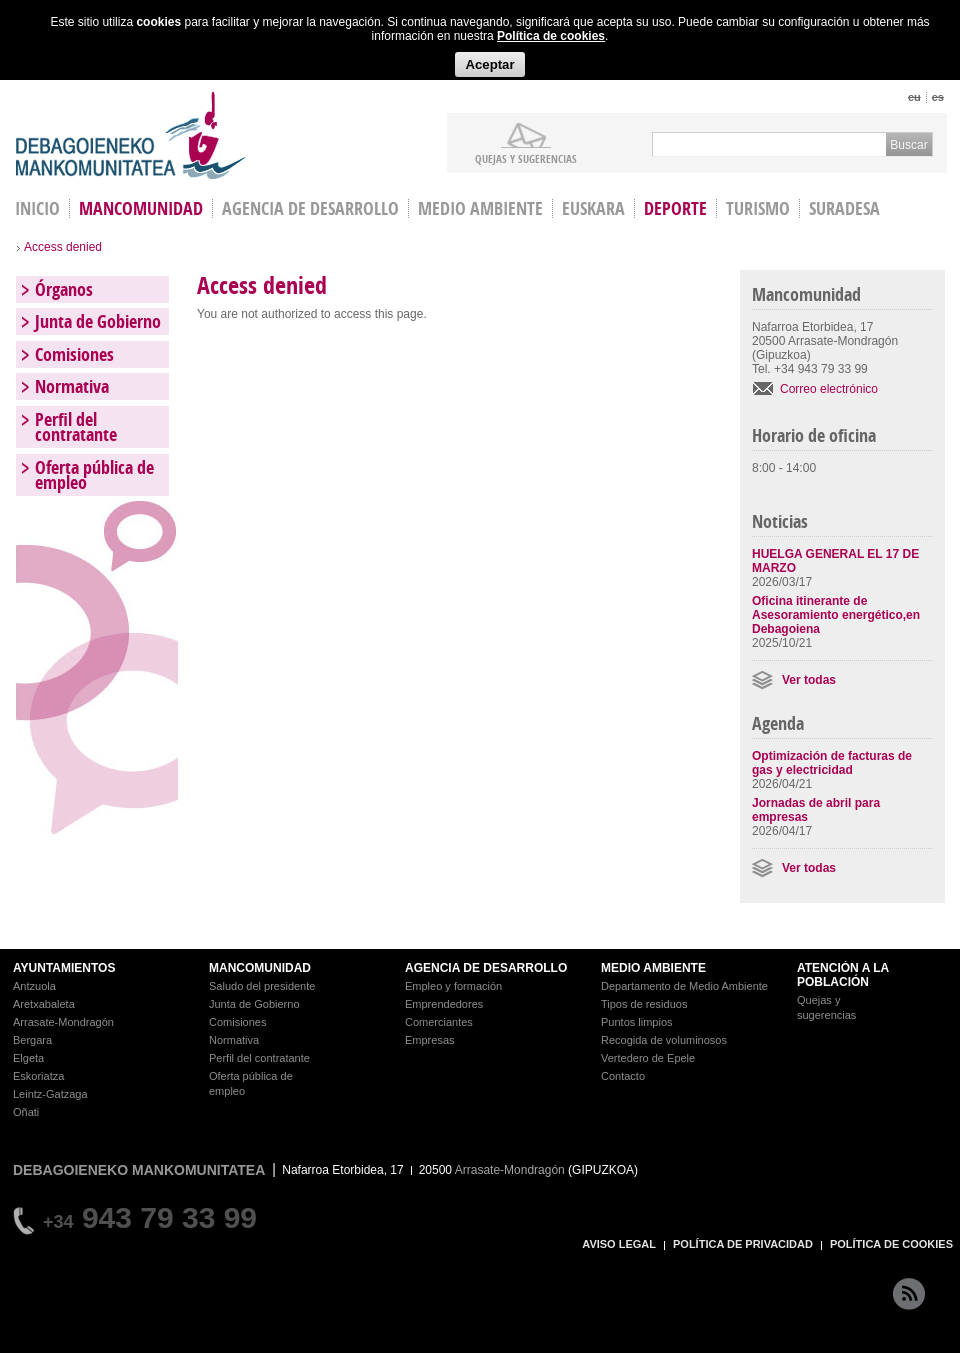 The width and height of the screenshot is (960, 1353). Describe the element at coordinates (648, 1058) in the screenshot. I see `Vertedero de Epele` at that location.